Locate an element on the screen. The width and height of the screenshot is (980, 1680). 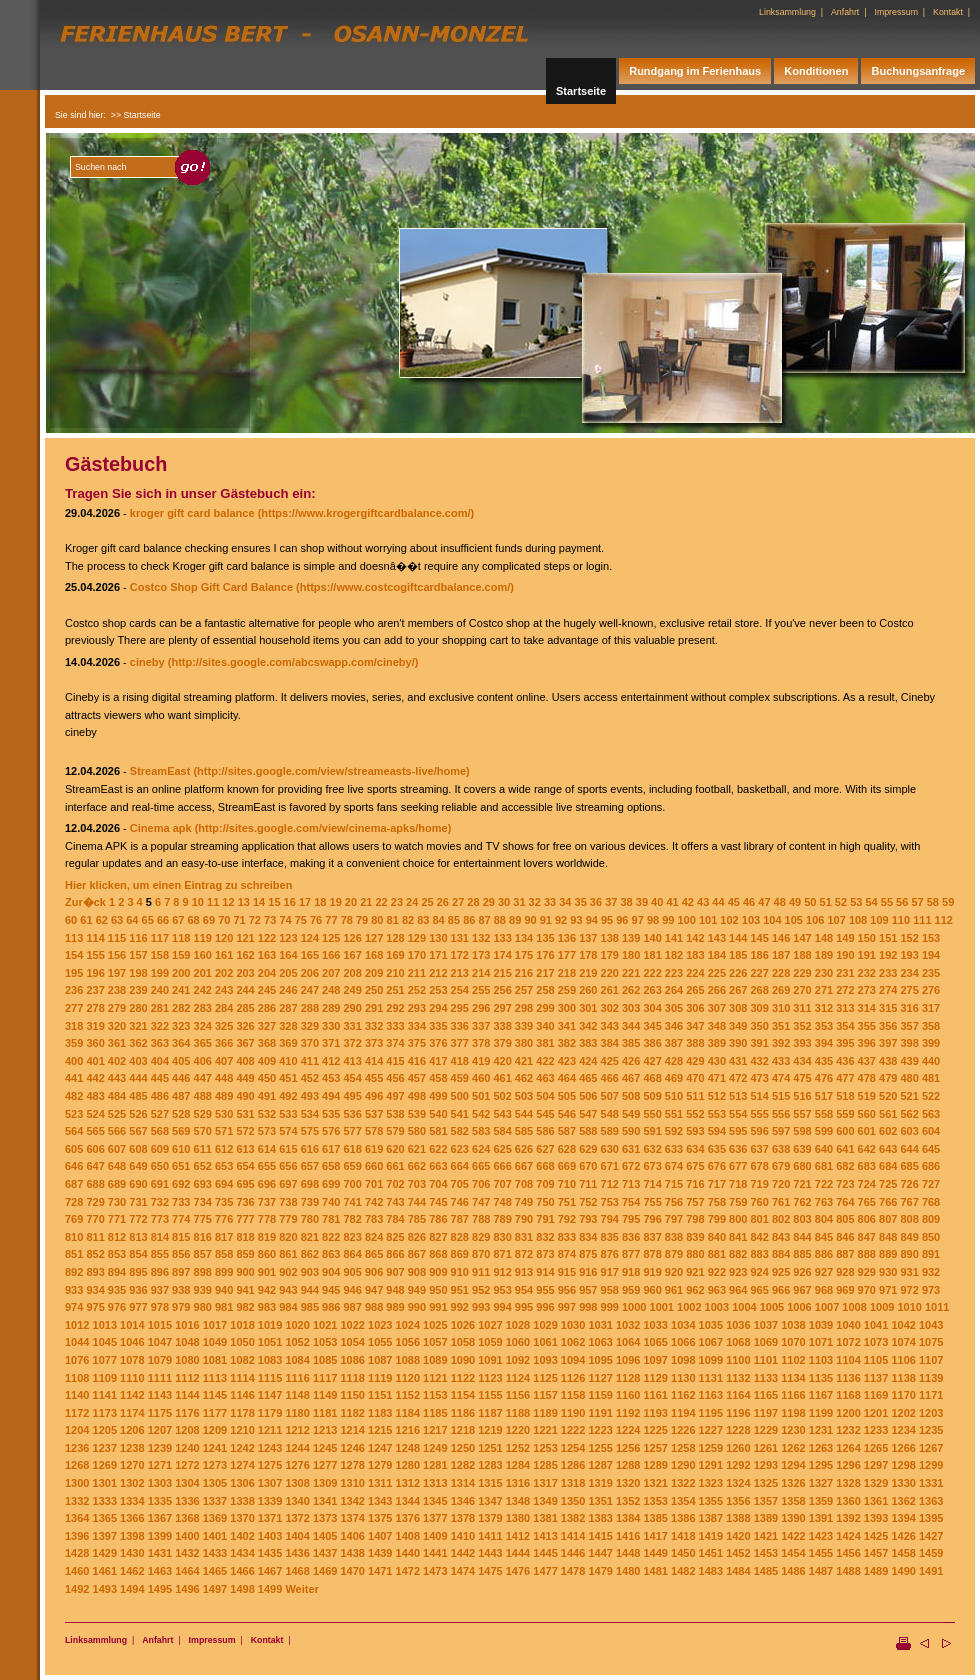
478 is located at coordinates (867, 1078).